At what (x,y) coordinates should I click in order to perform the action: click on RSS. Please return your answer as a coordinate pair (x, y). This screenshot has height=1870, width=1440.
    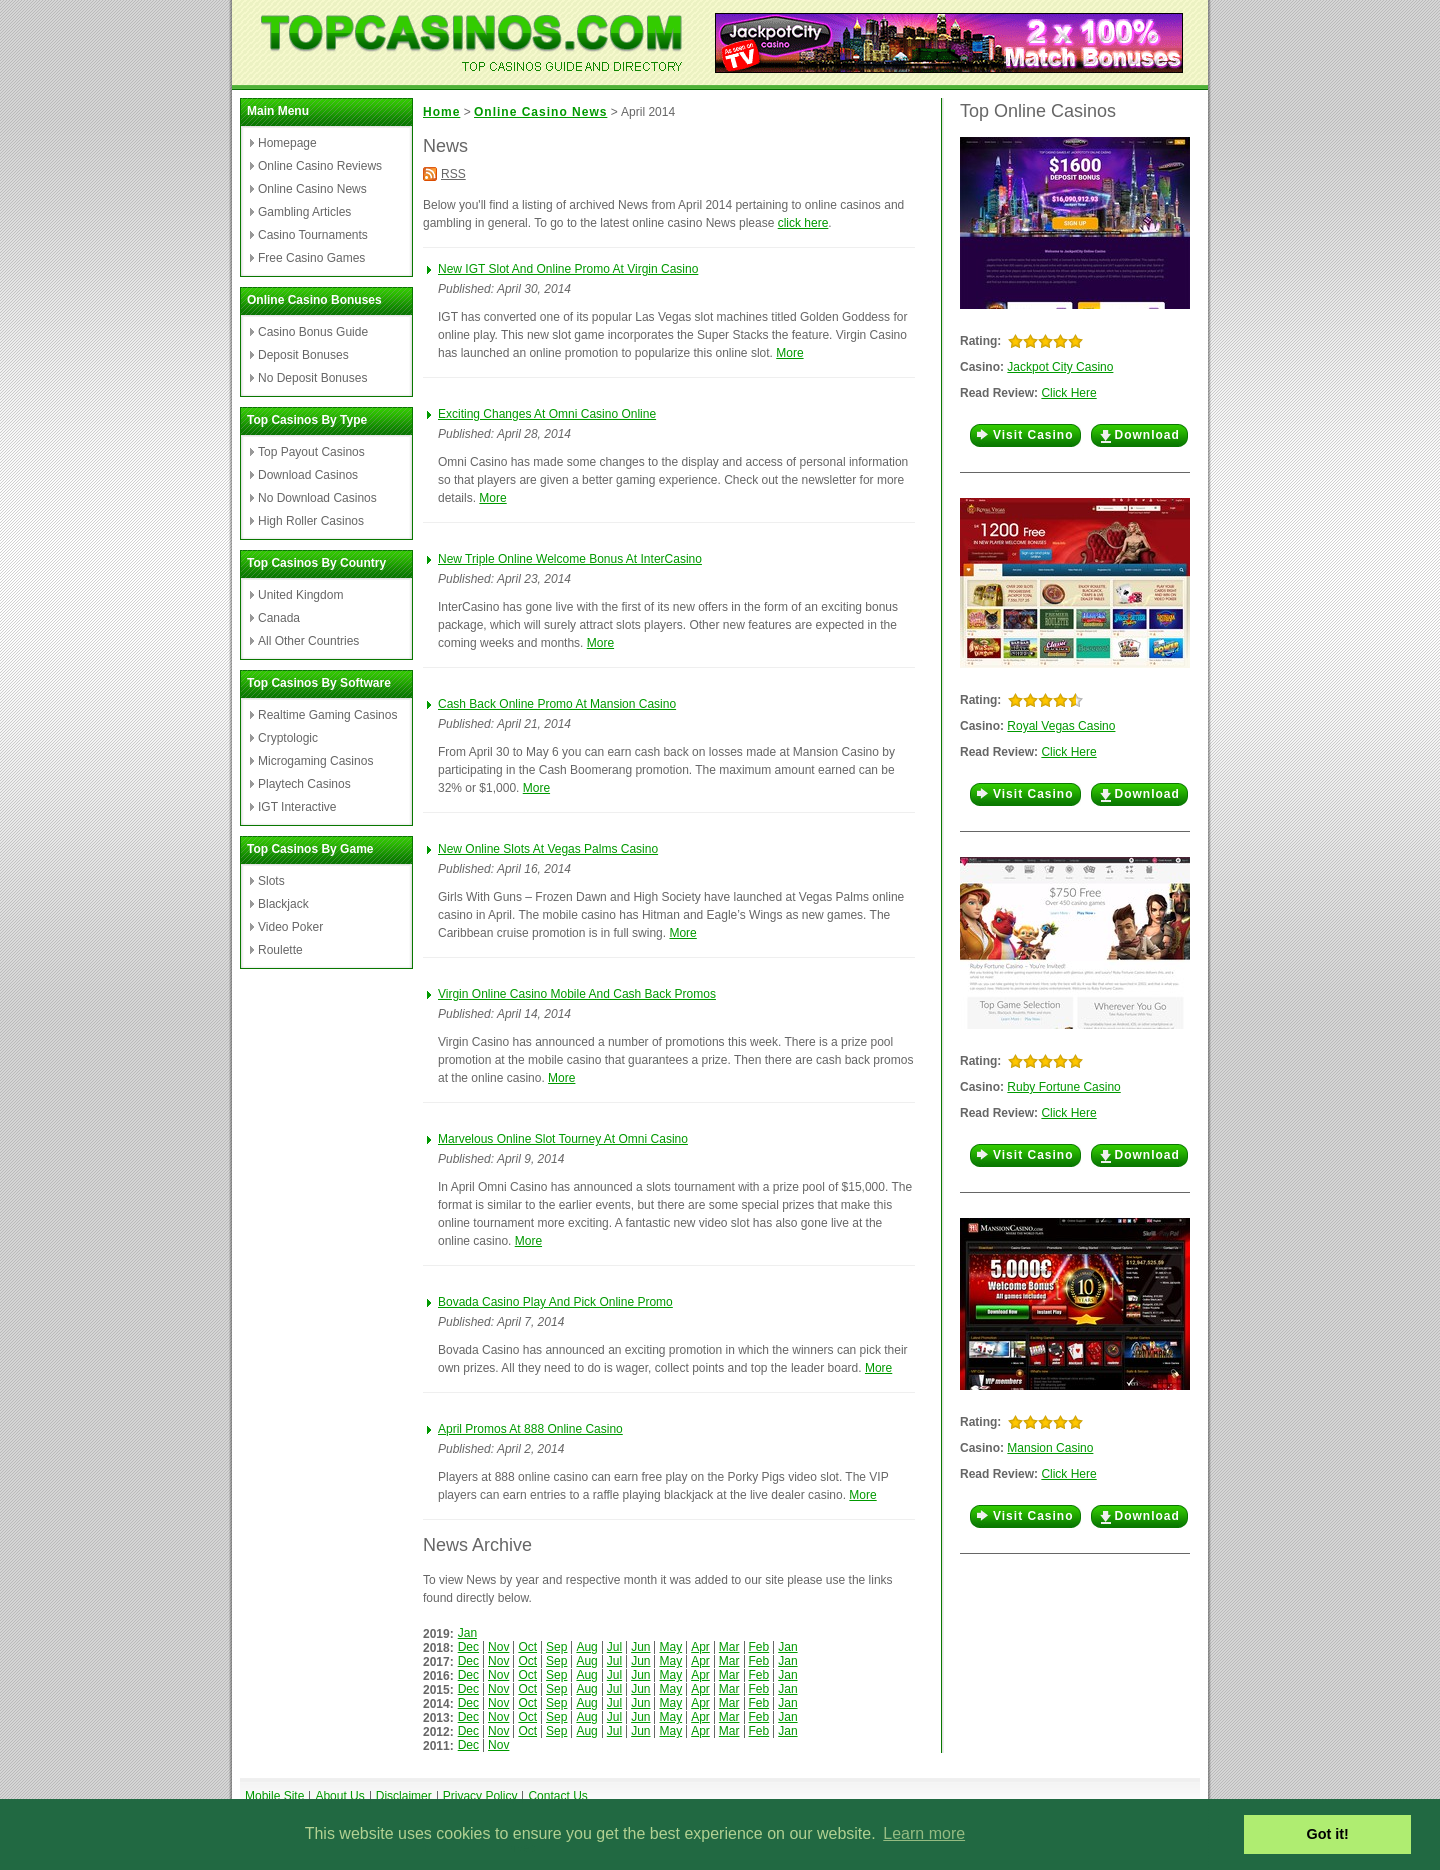
    Looking at the image, I should click on (453, 174).